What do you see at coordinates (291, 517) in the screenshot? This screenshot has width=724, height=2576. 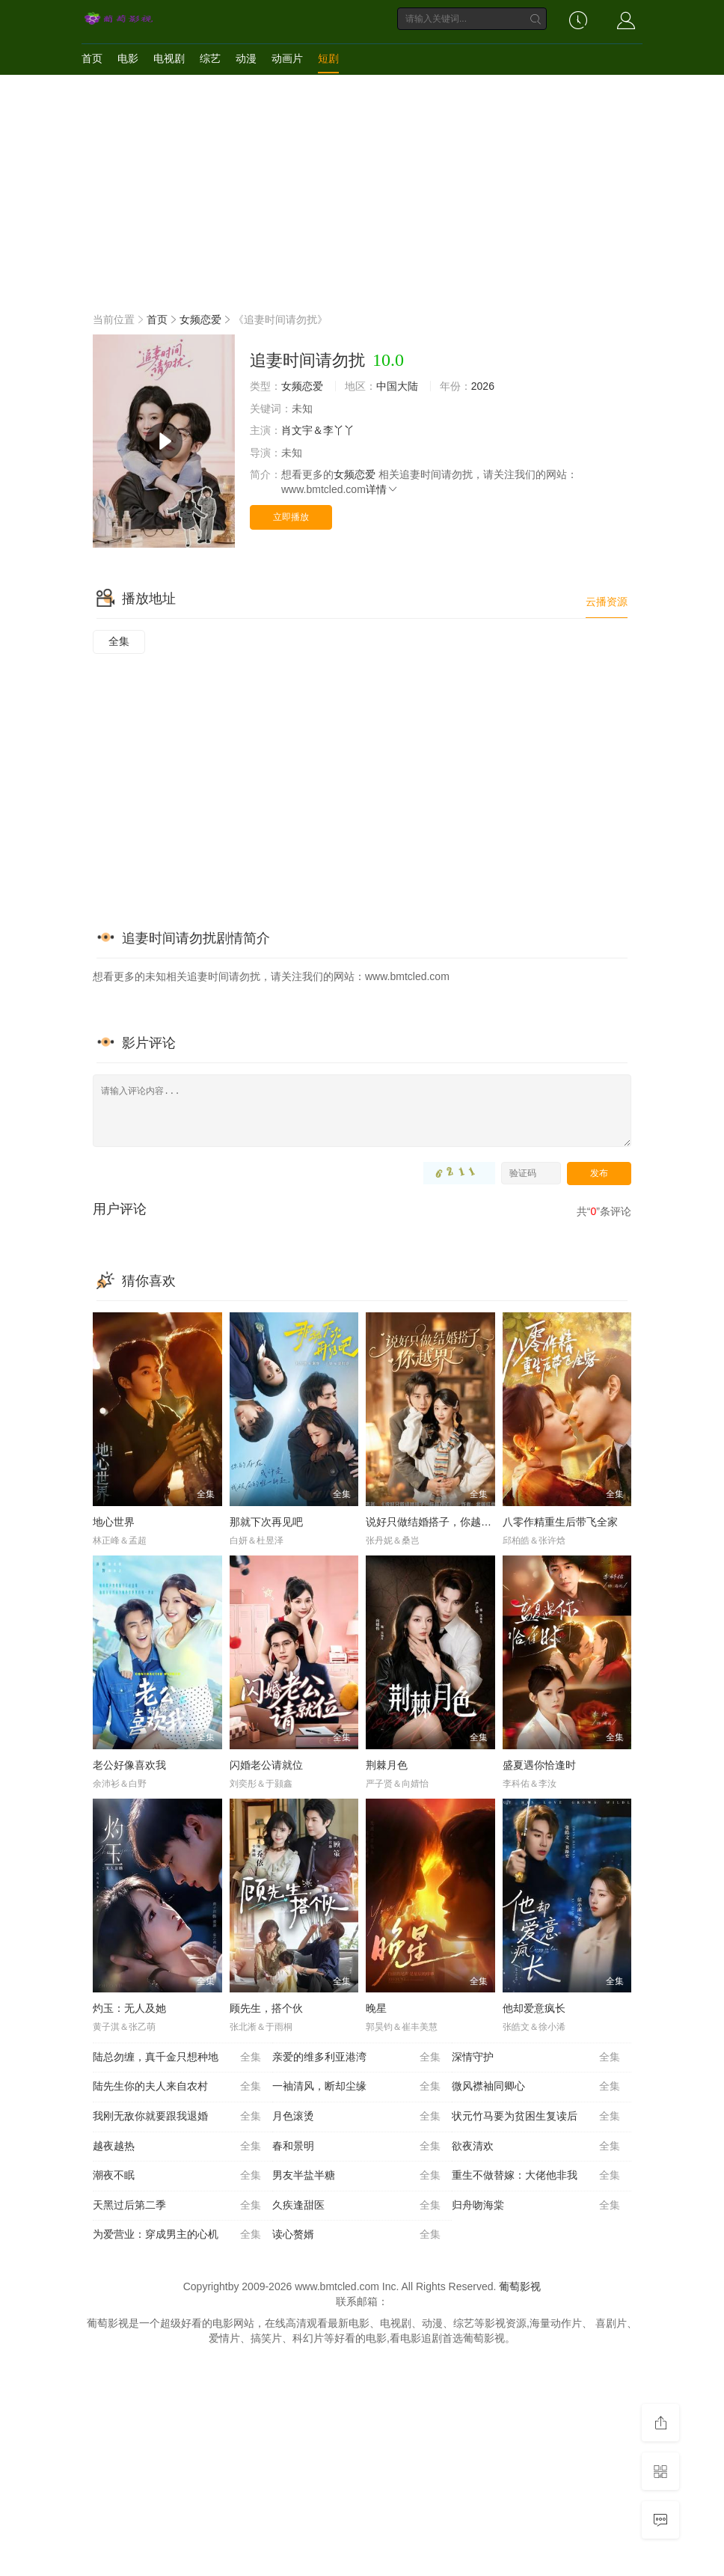 I see `立即播放` at bounding box center [291, 517].